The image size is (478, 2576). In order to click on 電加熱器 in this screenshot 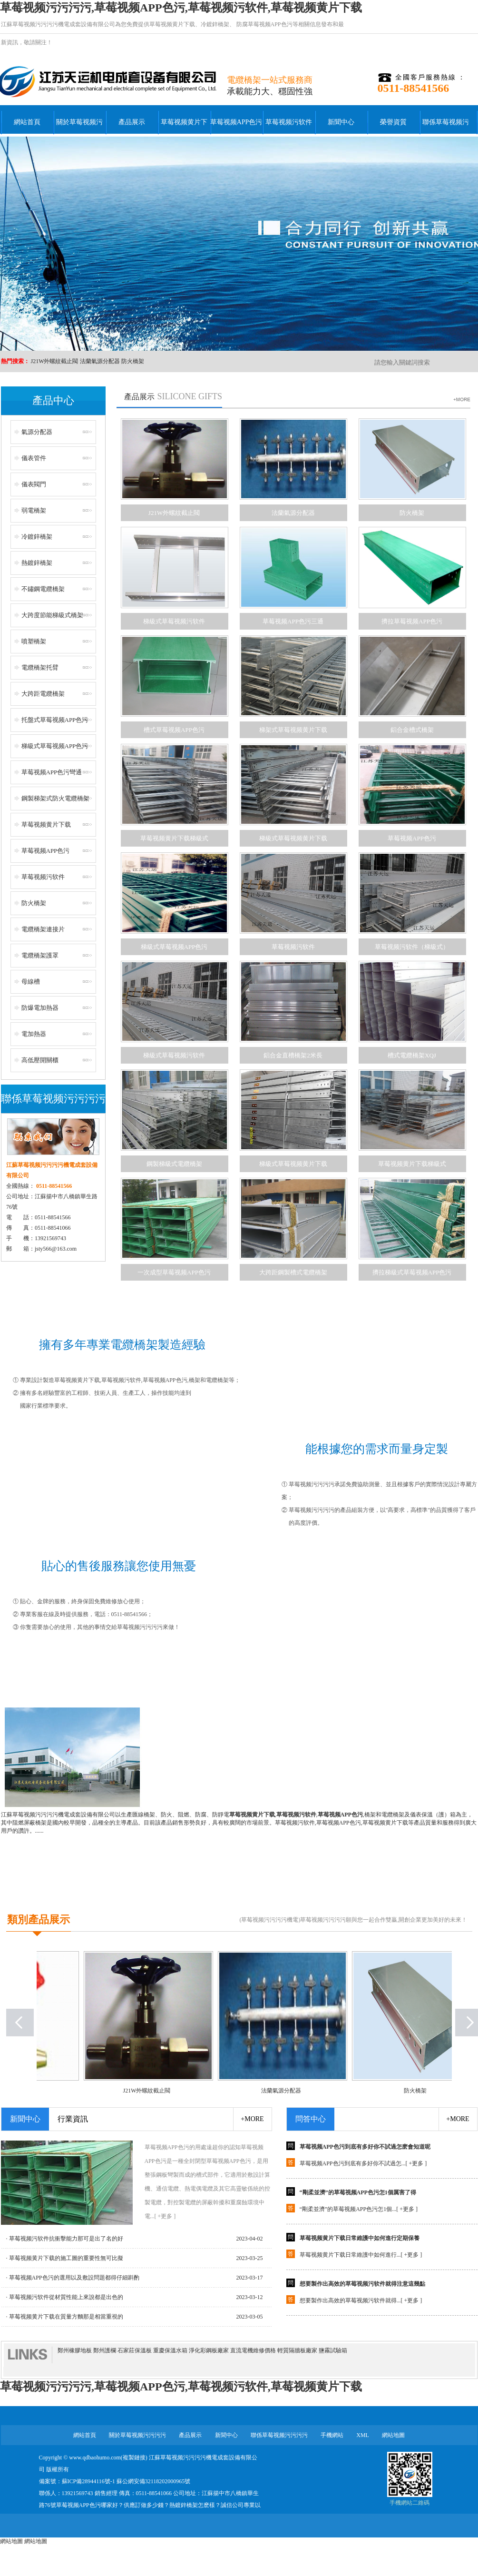, I will do `click(33, 1033)`.